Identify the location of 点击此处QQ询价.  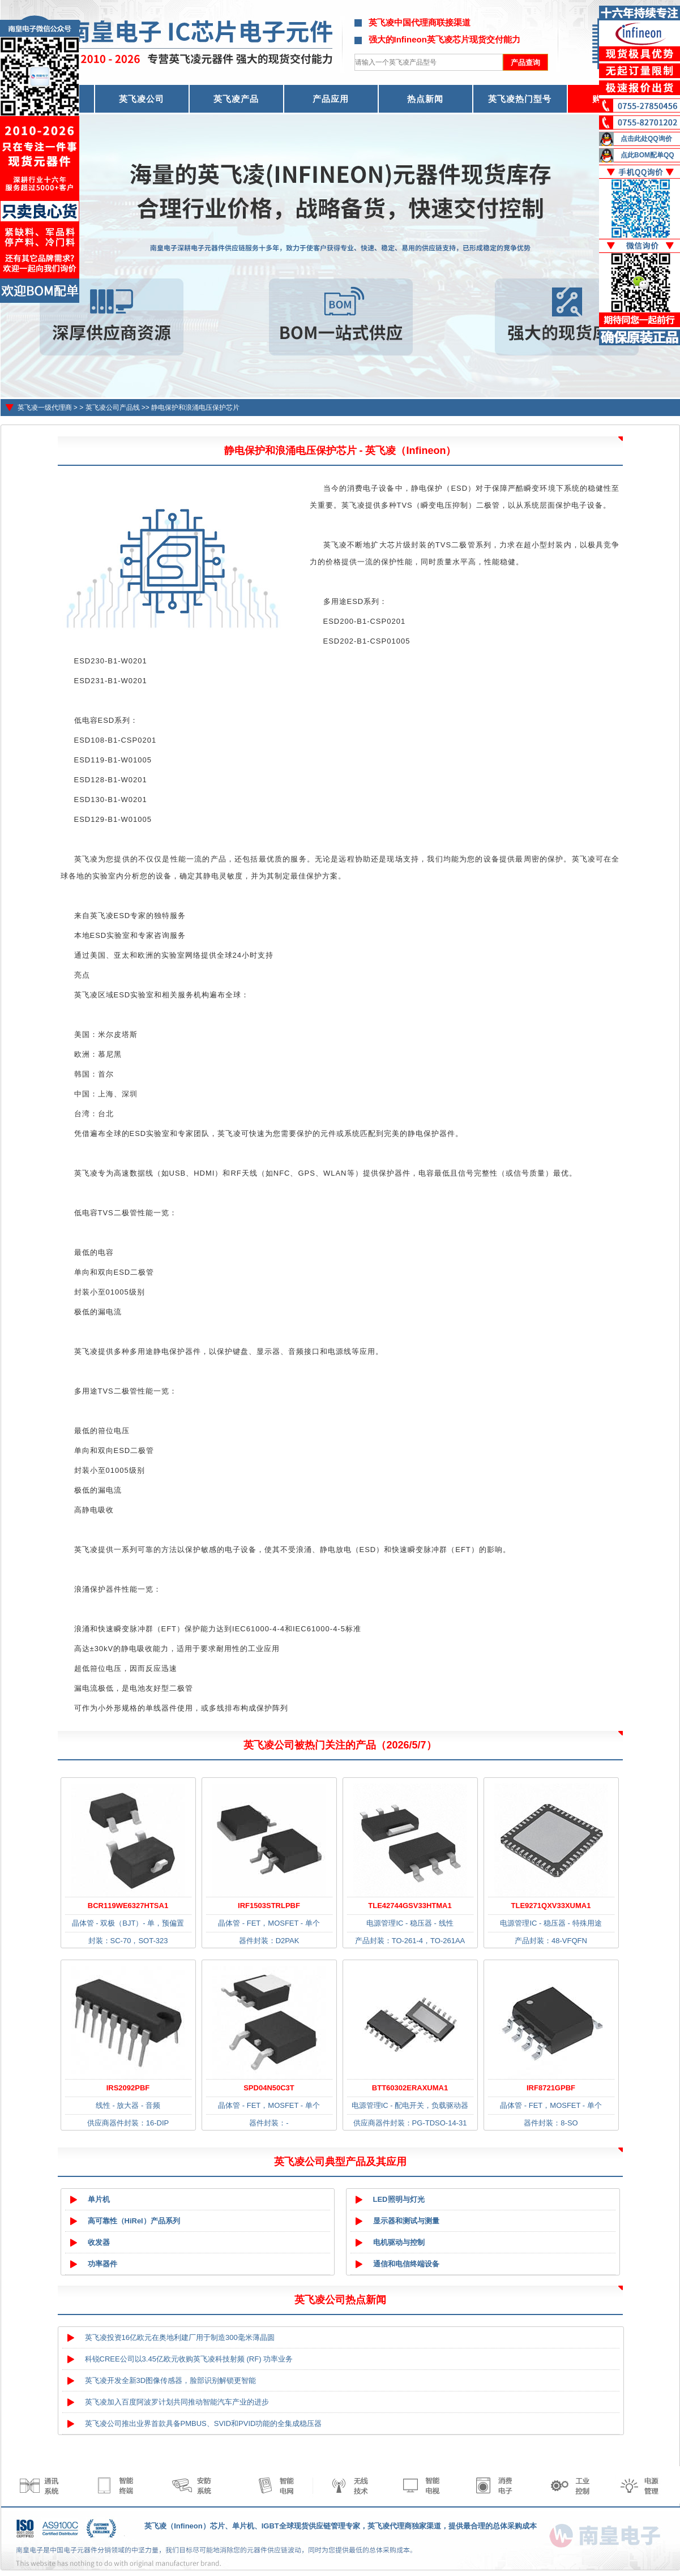
(646, 139).